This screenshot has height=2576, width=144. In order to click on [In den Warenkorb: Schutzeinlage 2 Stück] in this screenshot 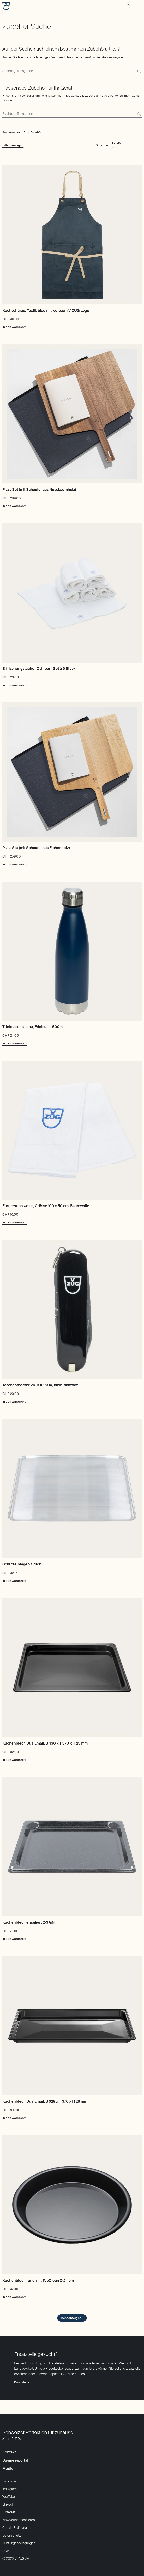, I will do `click(14, 1581)`.